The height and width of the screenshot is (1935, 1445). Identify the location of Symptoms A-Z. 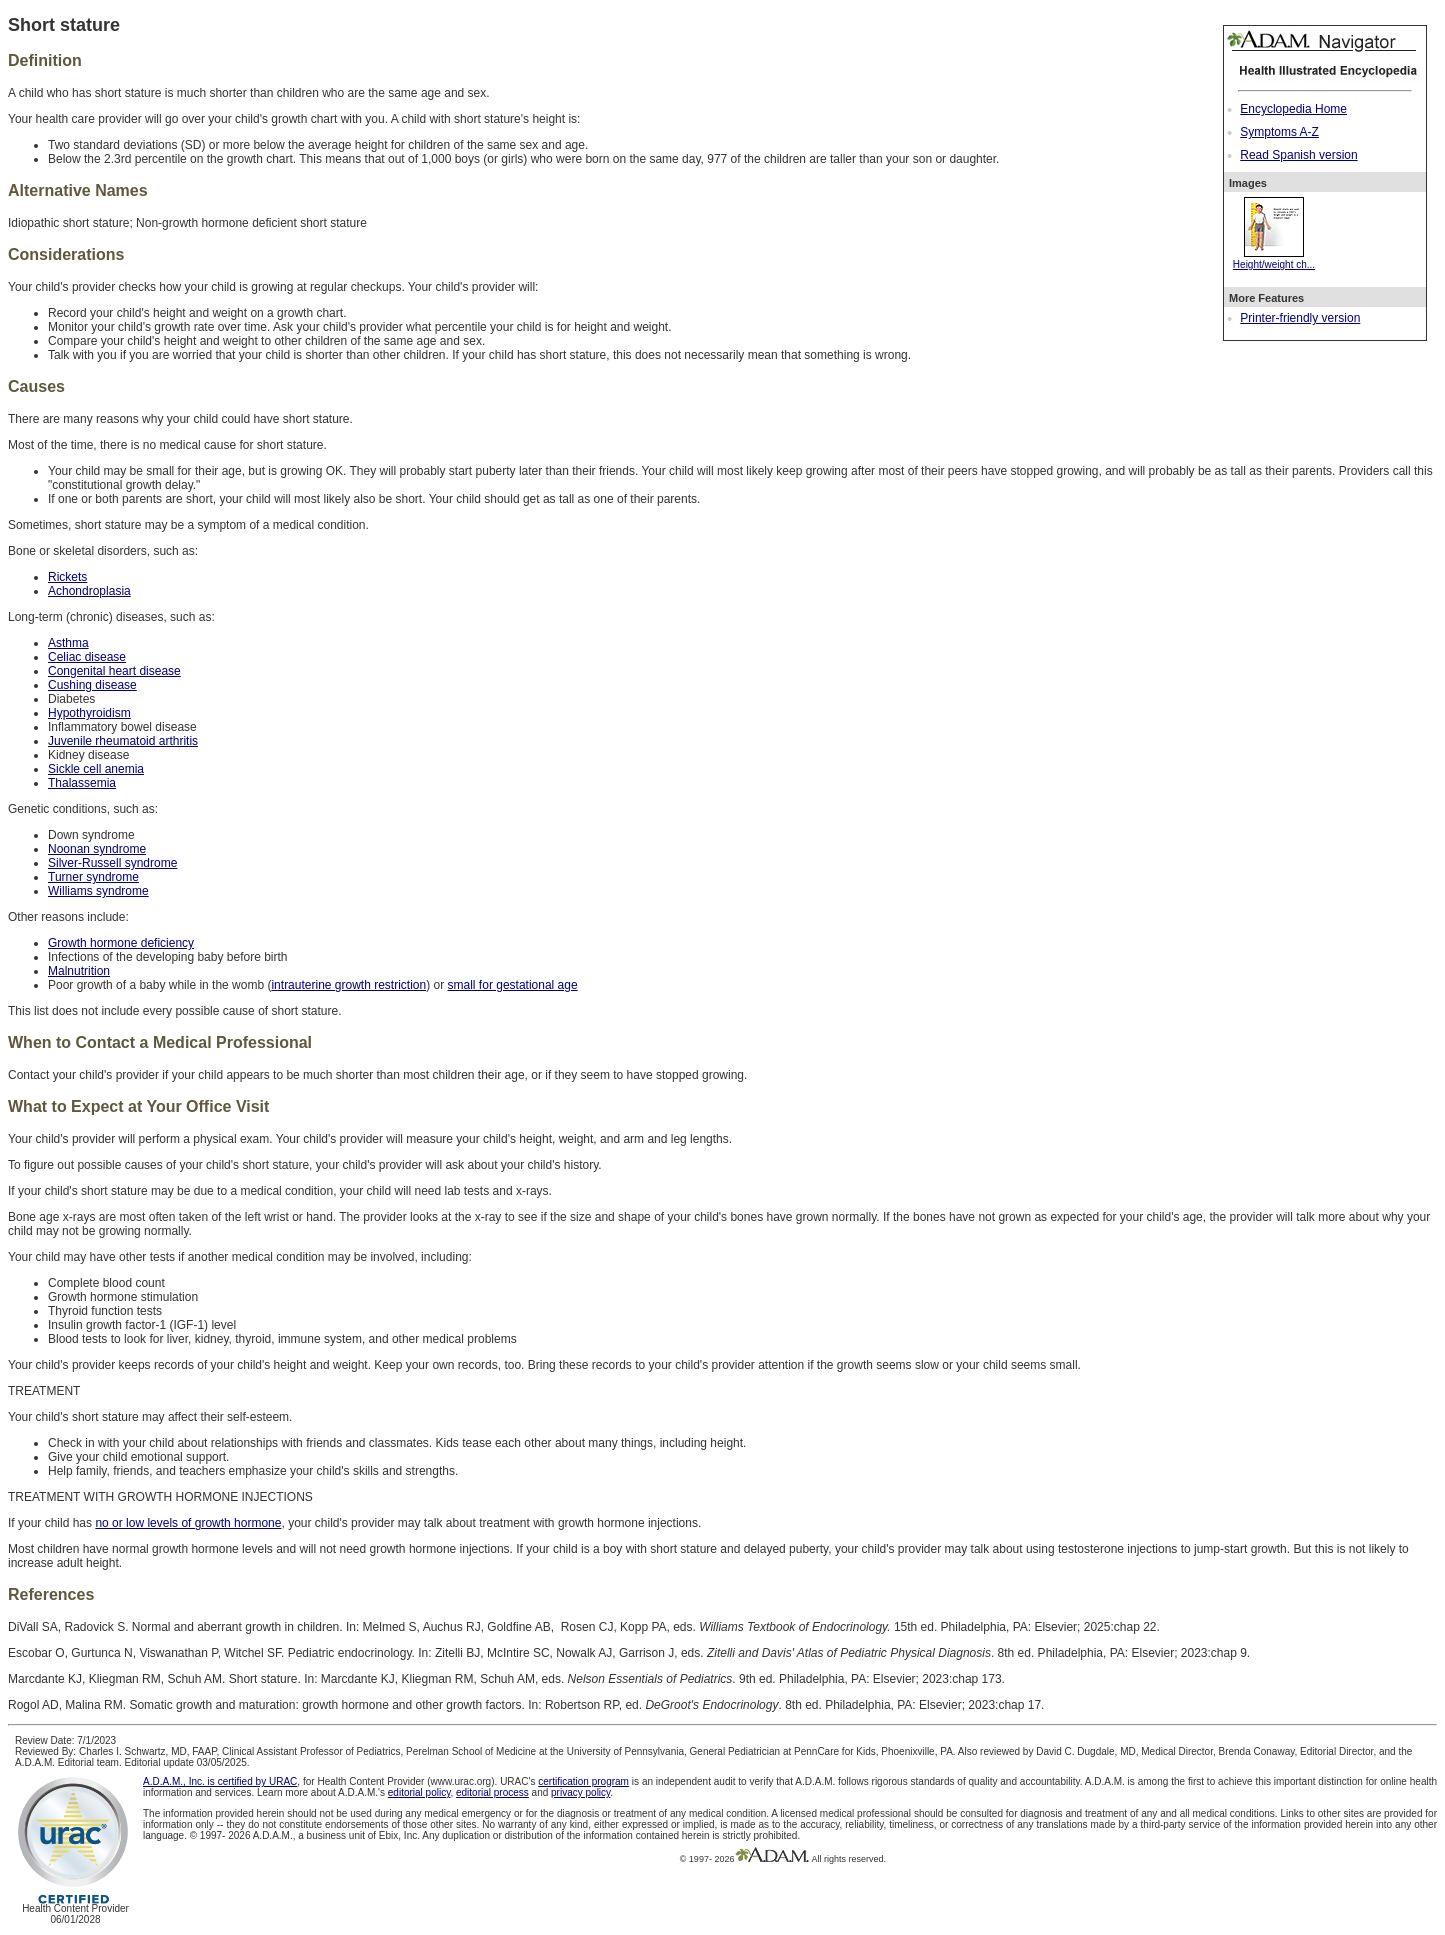
(1279, 132).